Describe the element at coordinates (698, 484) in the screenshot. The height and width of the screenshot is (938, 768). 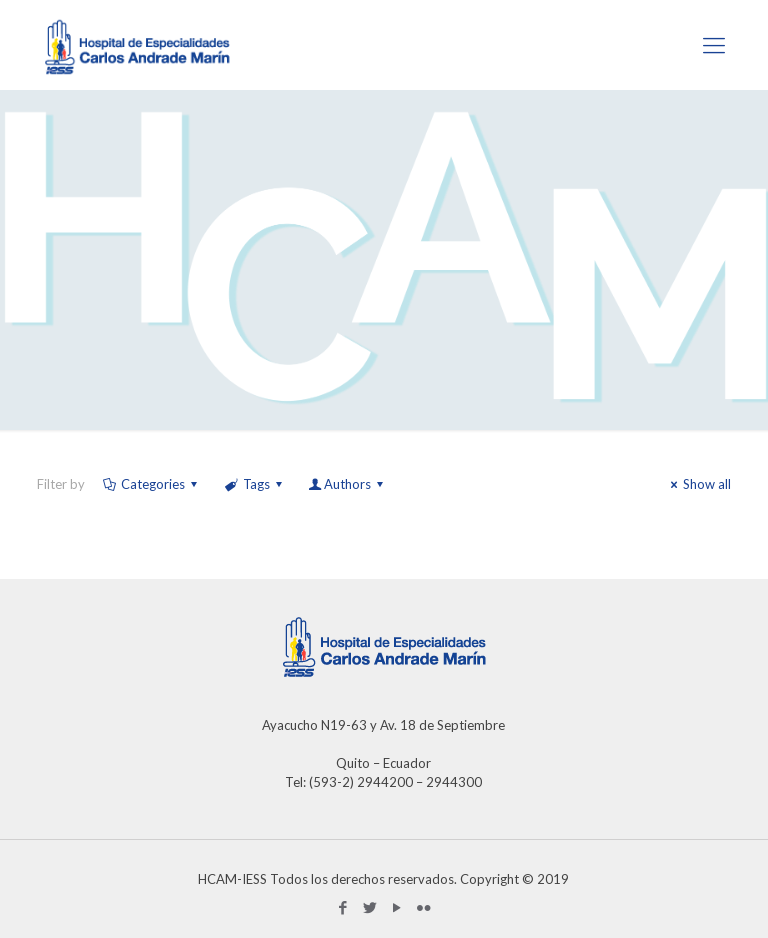
I see `Show all` at that location.